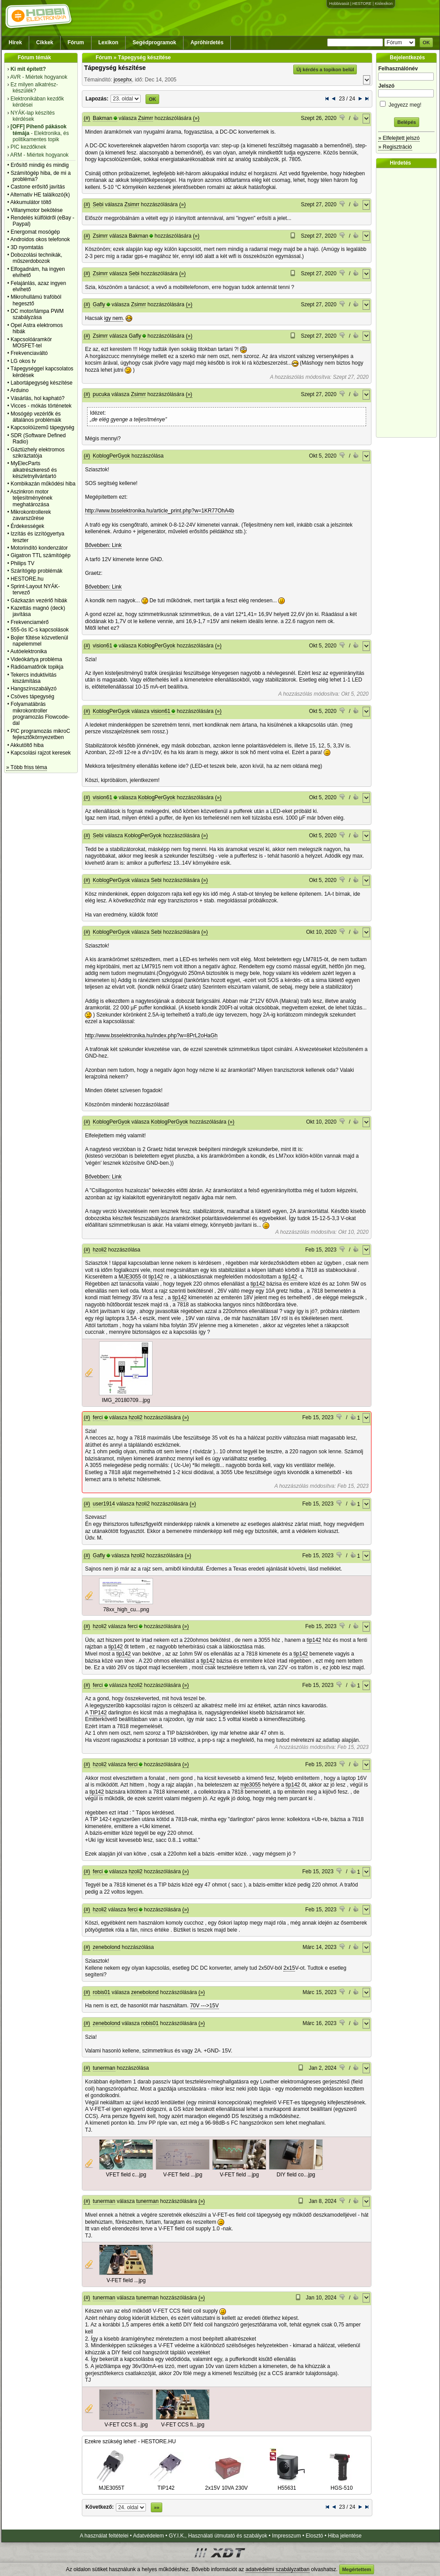  What do you see at coordinates (39, 600) in the screenshot?
I see `Gázkazán vezérlő hibák` at bounding box center [39, 600].